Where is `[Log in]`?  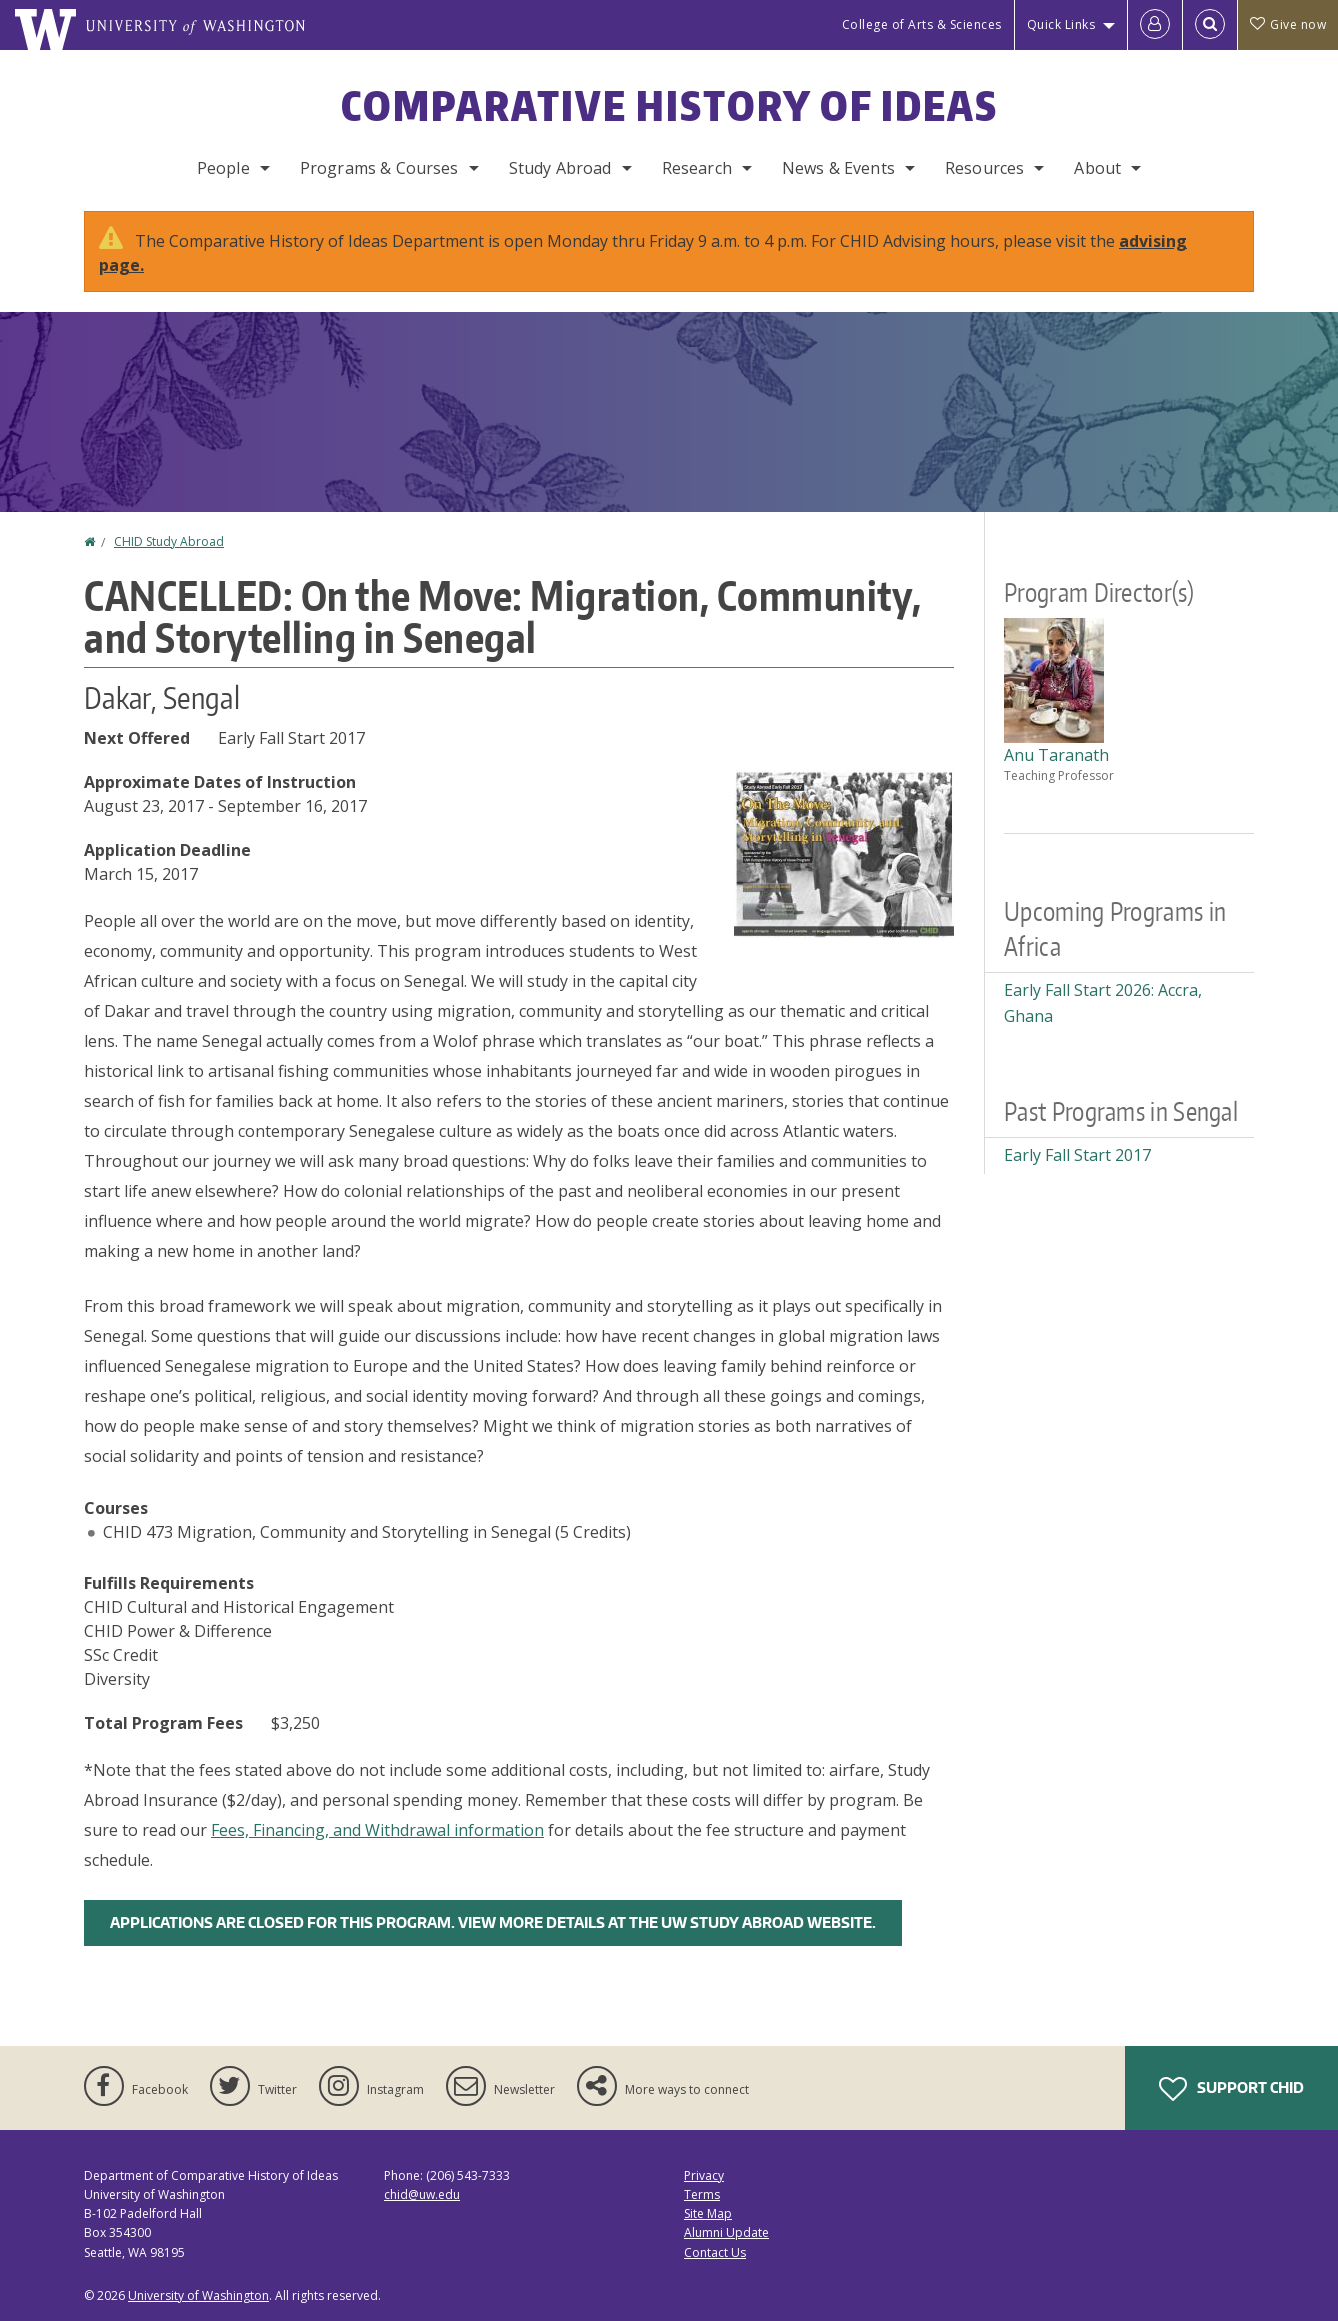 [Log in] is located at coordinates (1155, 25).